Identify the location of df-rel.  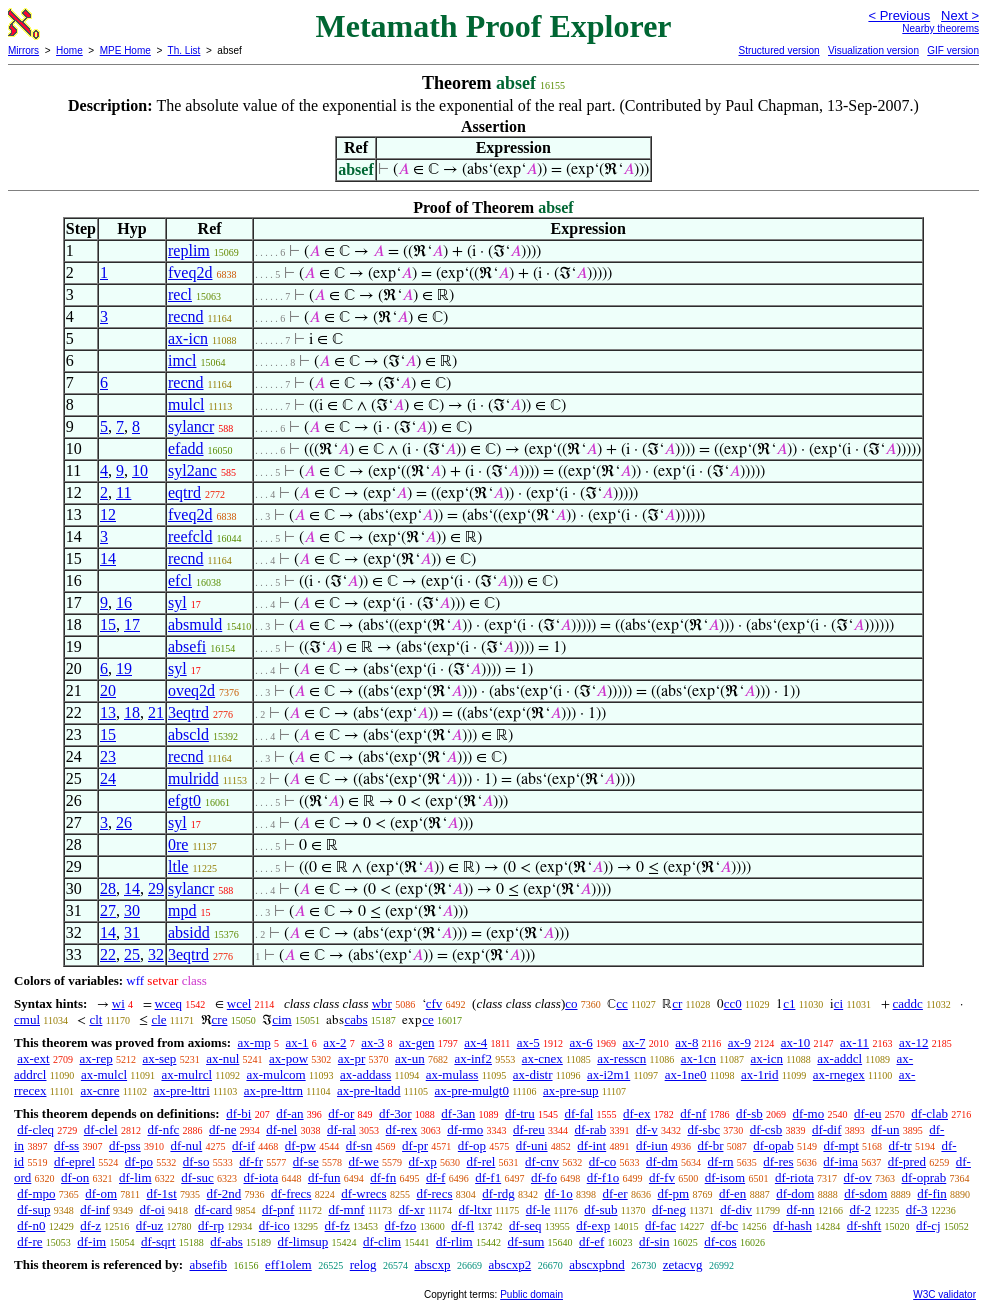
(480, 1161).